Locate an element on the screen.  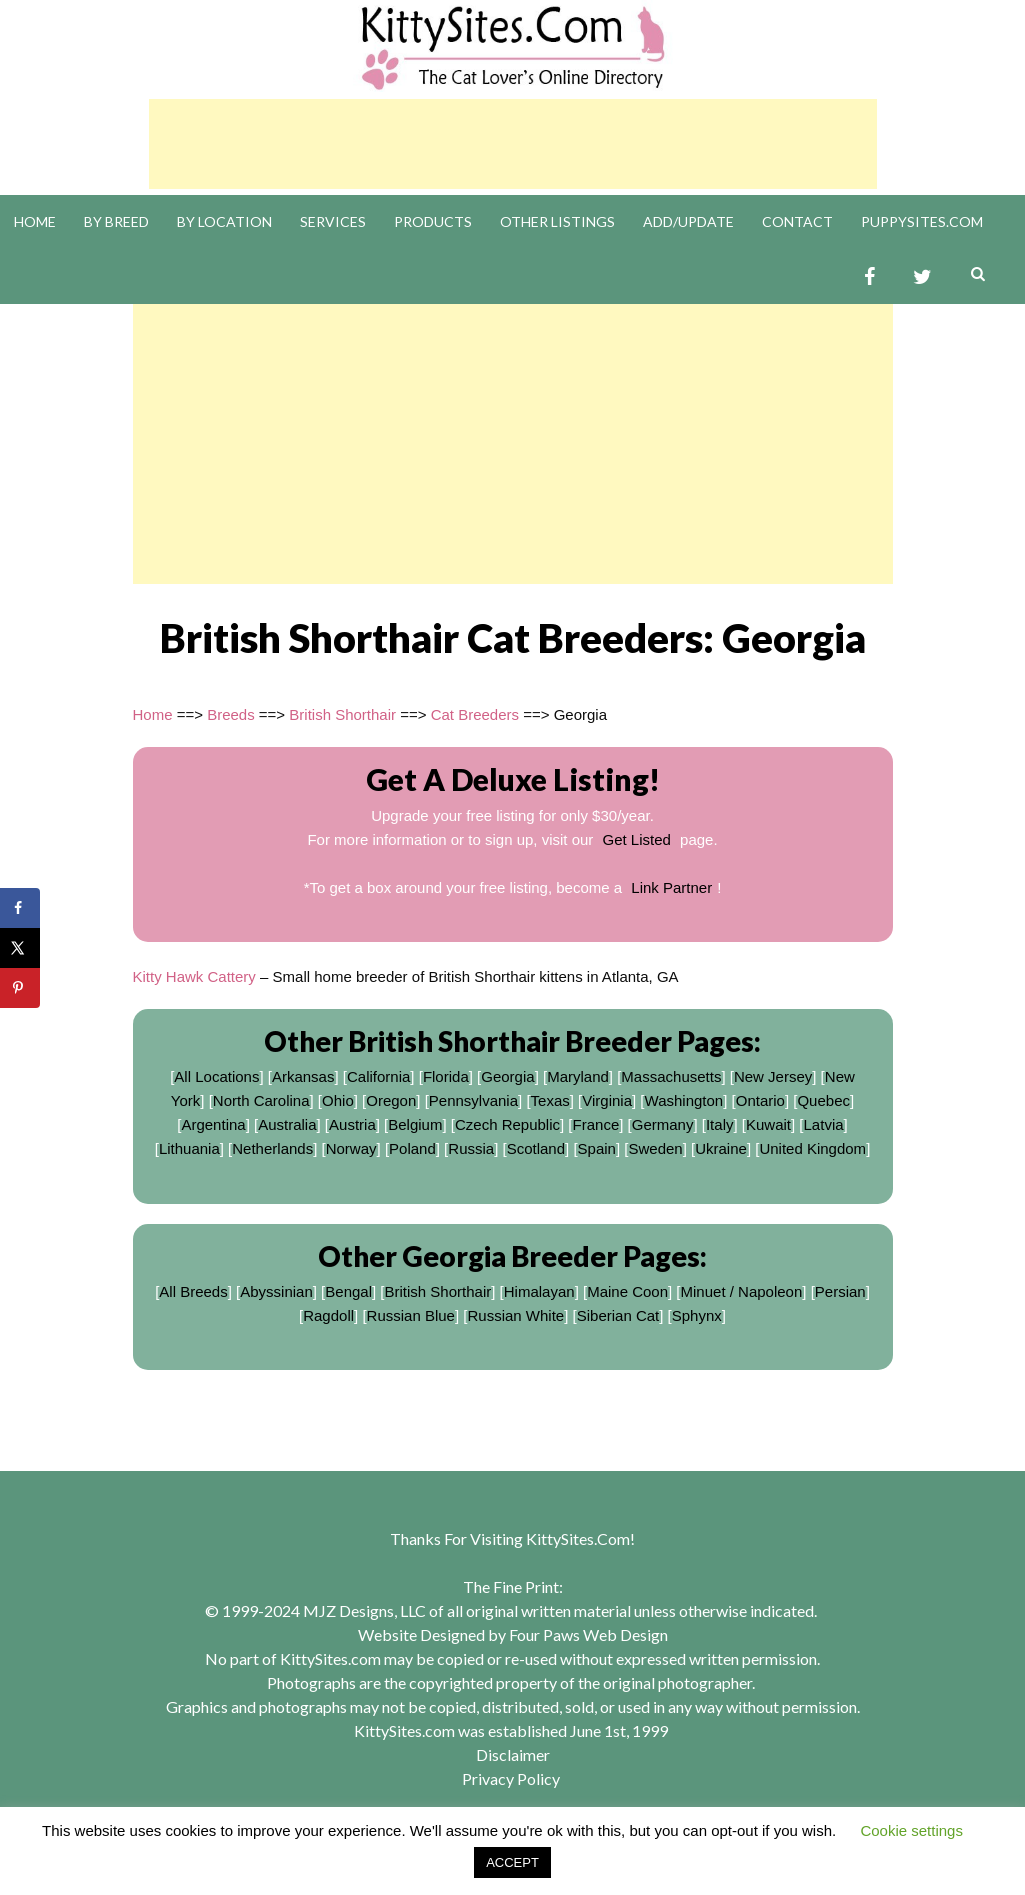
[Share on X] is located at coordinates (20, 948).